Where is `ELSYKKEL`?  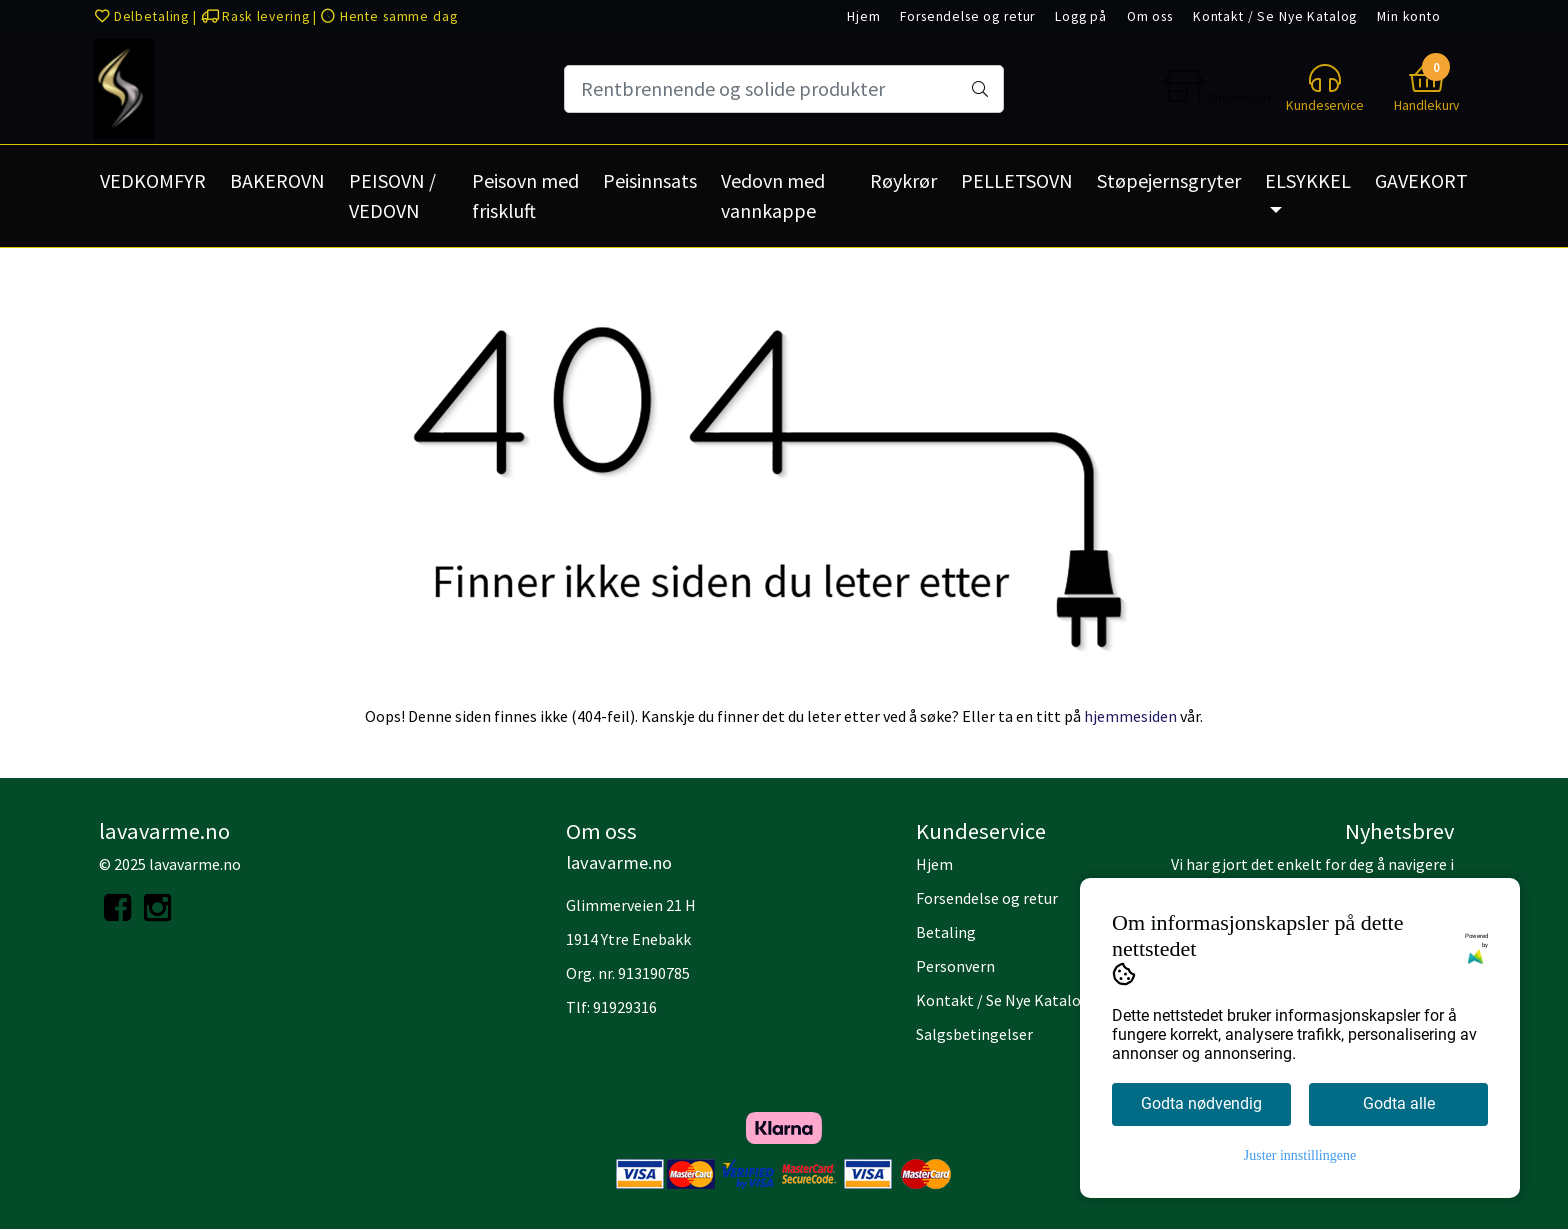 ELSYKKEL is located at coordinates (1308, 180).